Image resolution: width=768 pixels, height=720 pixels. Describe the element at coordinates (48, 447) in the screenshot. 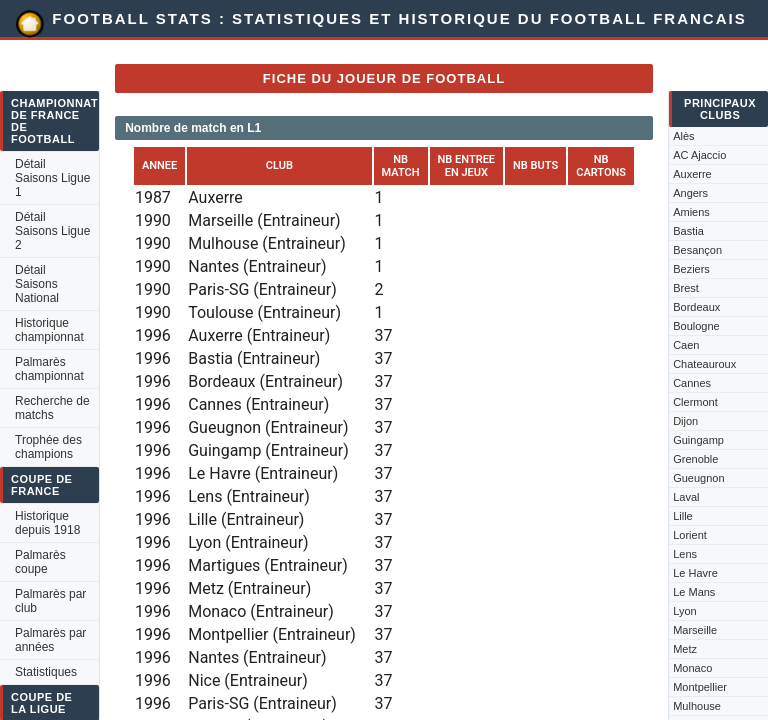

I see `Trophée des champions` at that location.